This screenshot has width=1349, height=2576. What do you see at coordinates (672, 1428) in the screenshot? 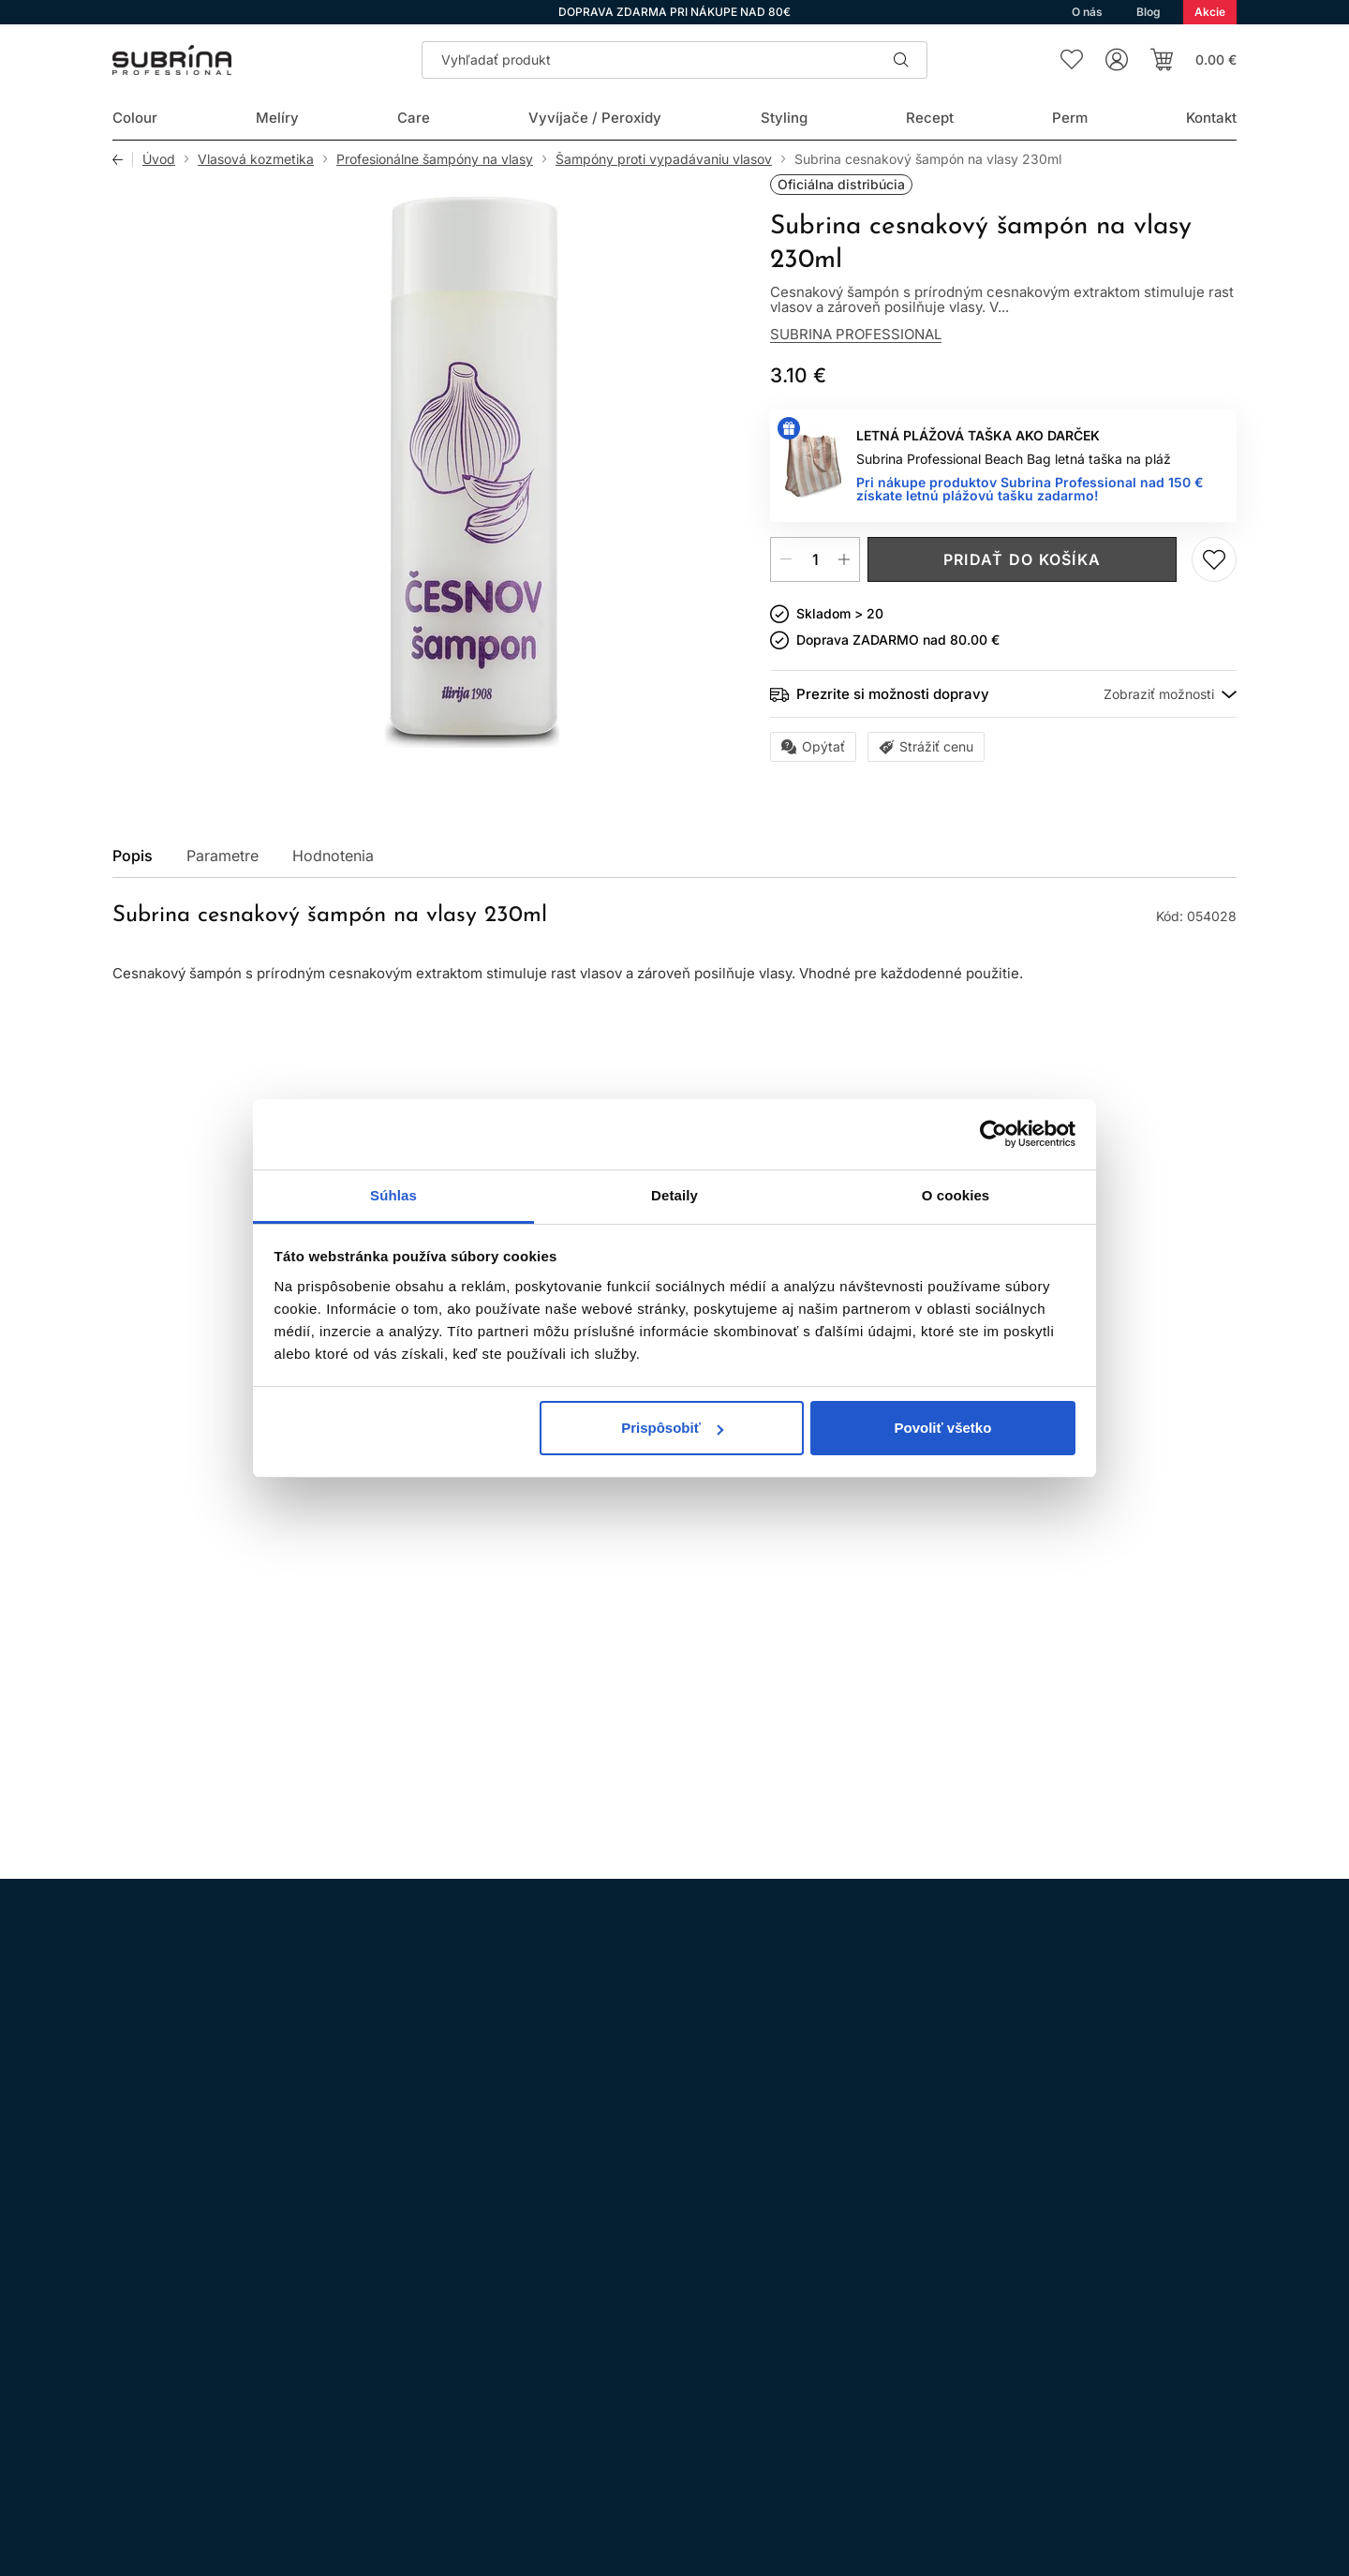
I see `Prispôsobiť` at bounding box center [672, 1428].